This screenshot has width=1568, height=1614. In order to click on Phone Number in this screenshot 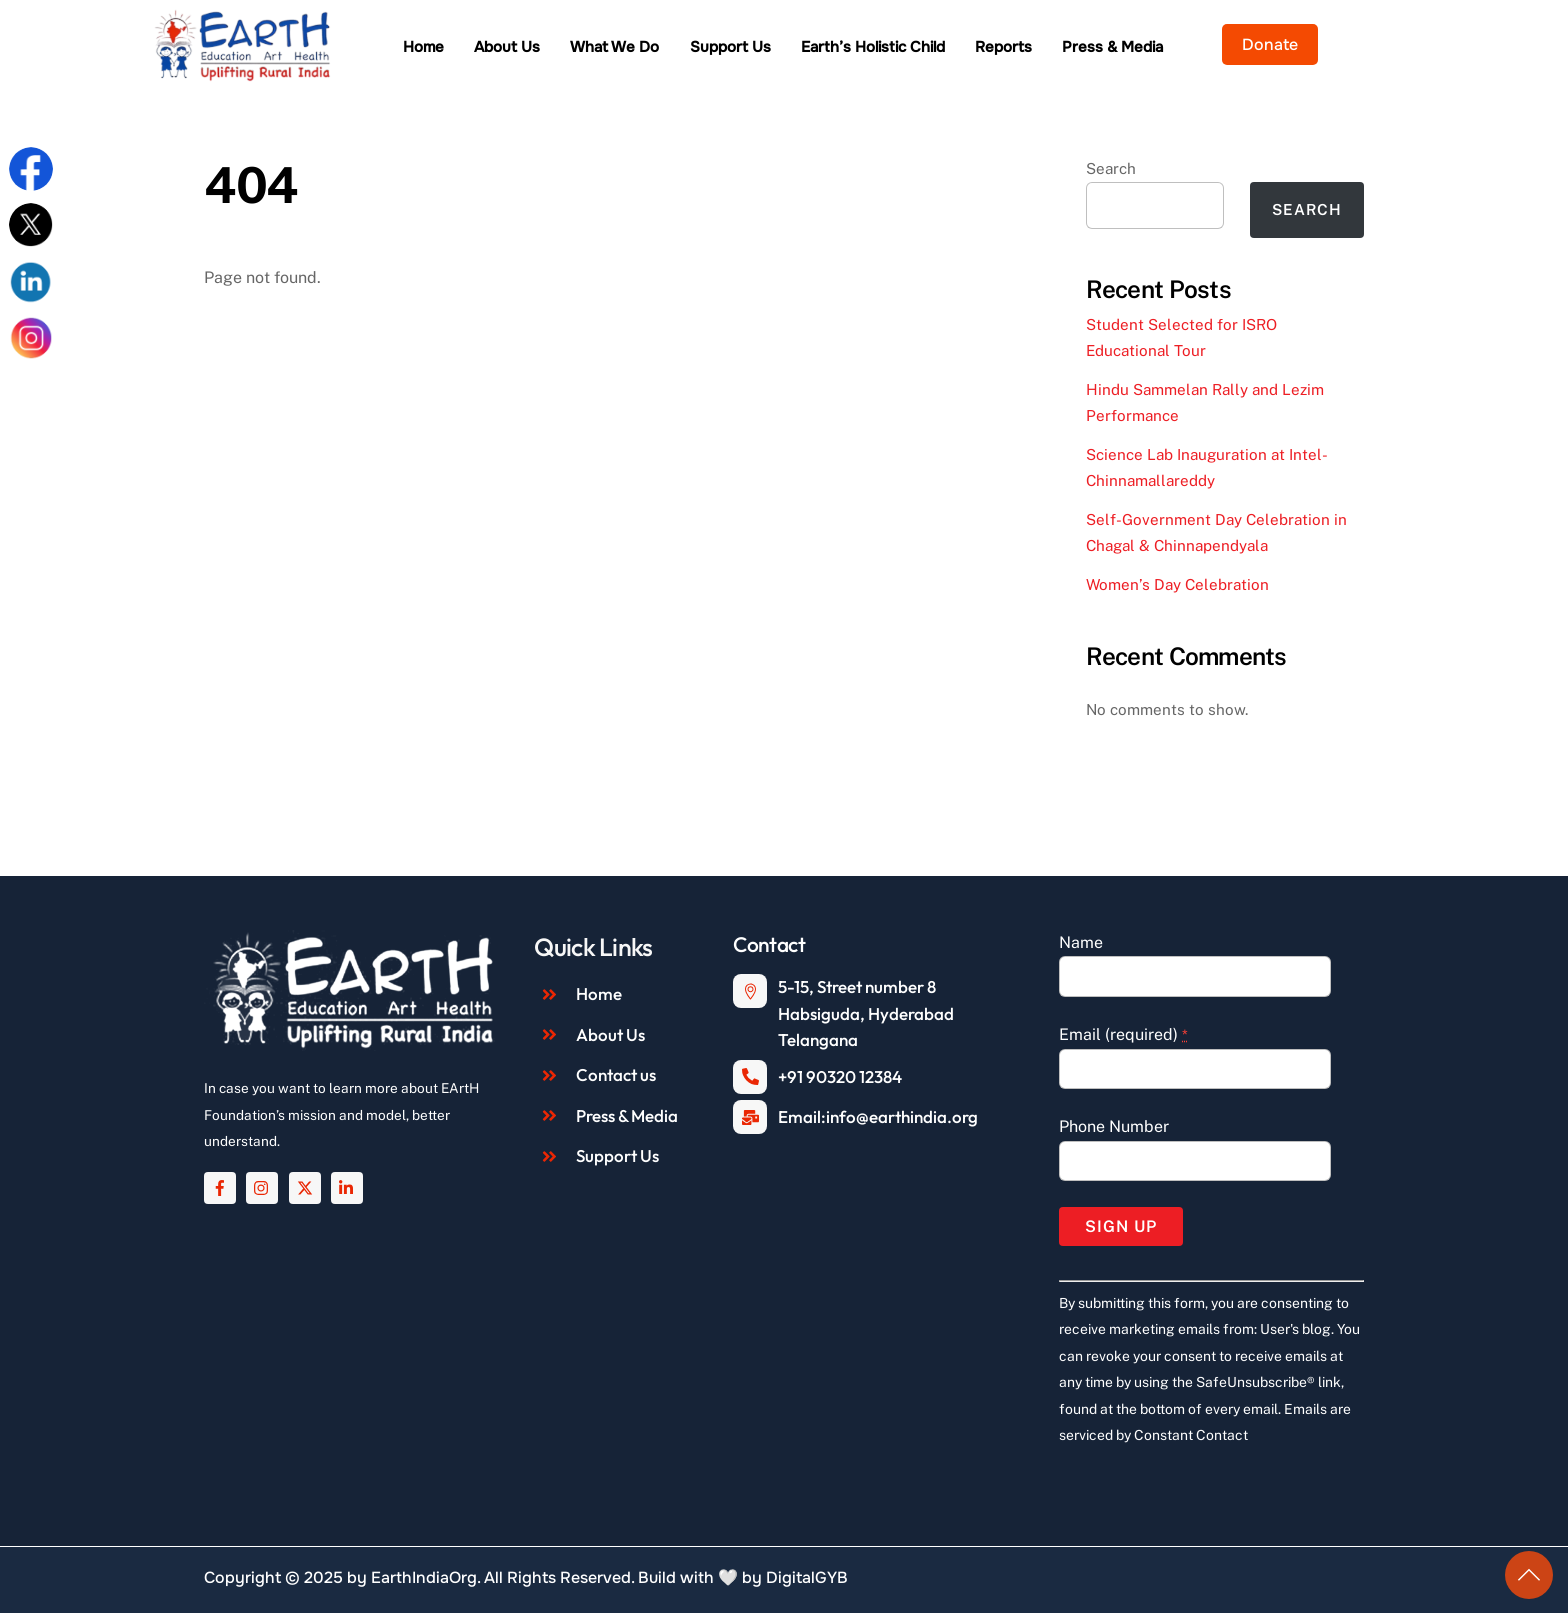, I will do `click(1114, 1127)`.